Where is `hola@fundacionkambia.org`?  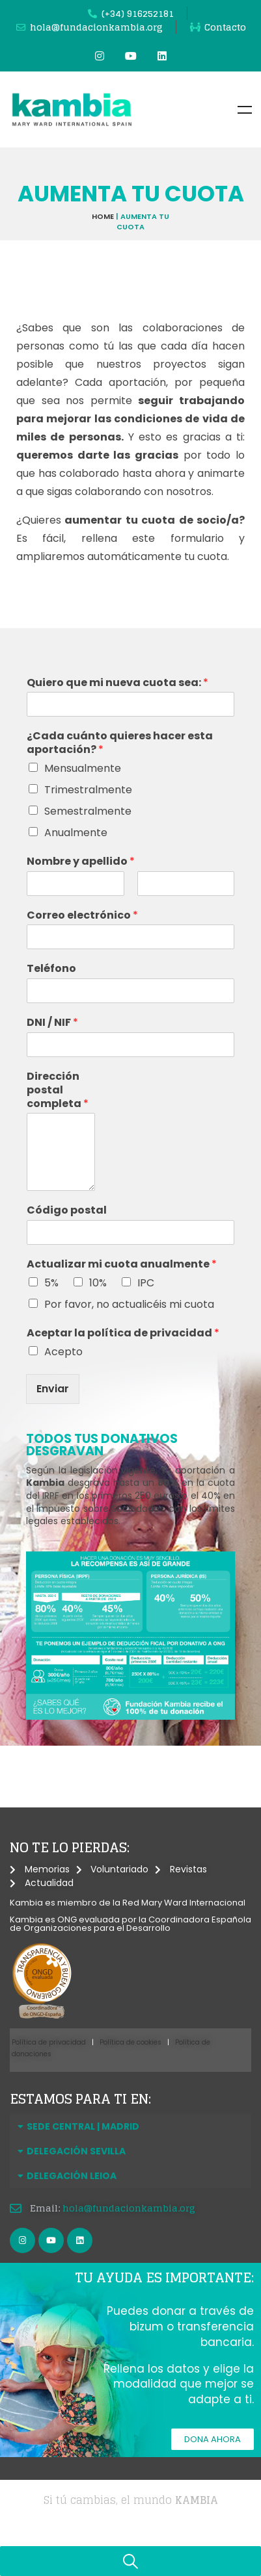 hola@fundacionkambia.org is located at coordinates (128, 2208).